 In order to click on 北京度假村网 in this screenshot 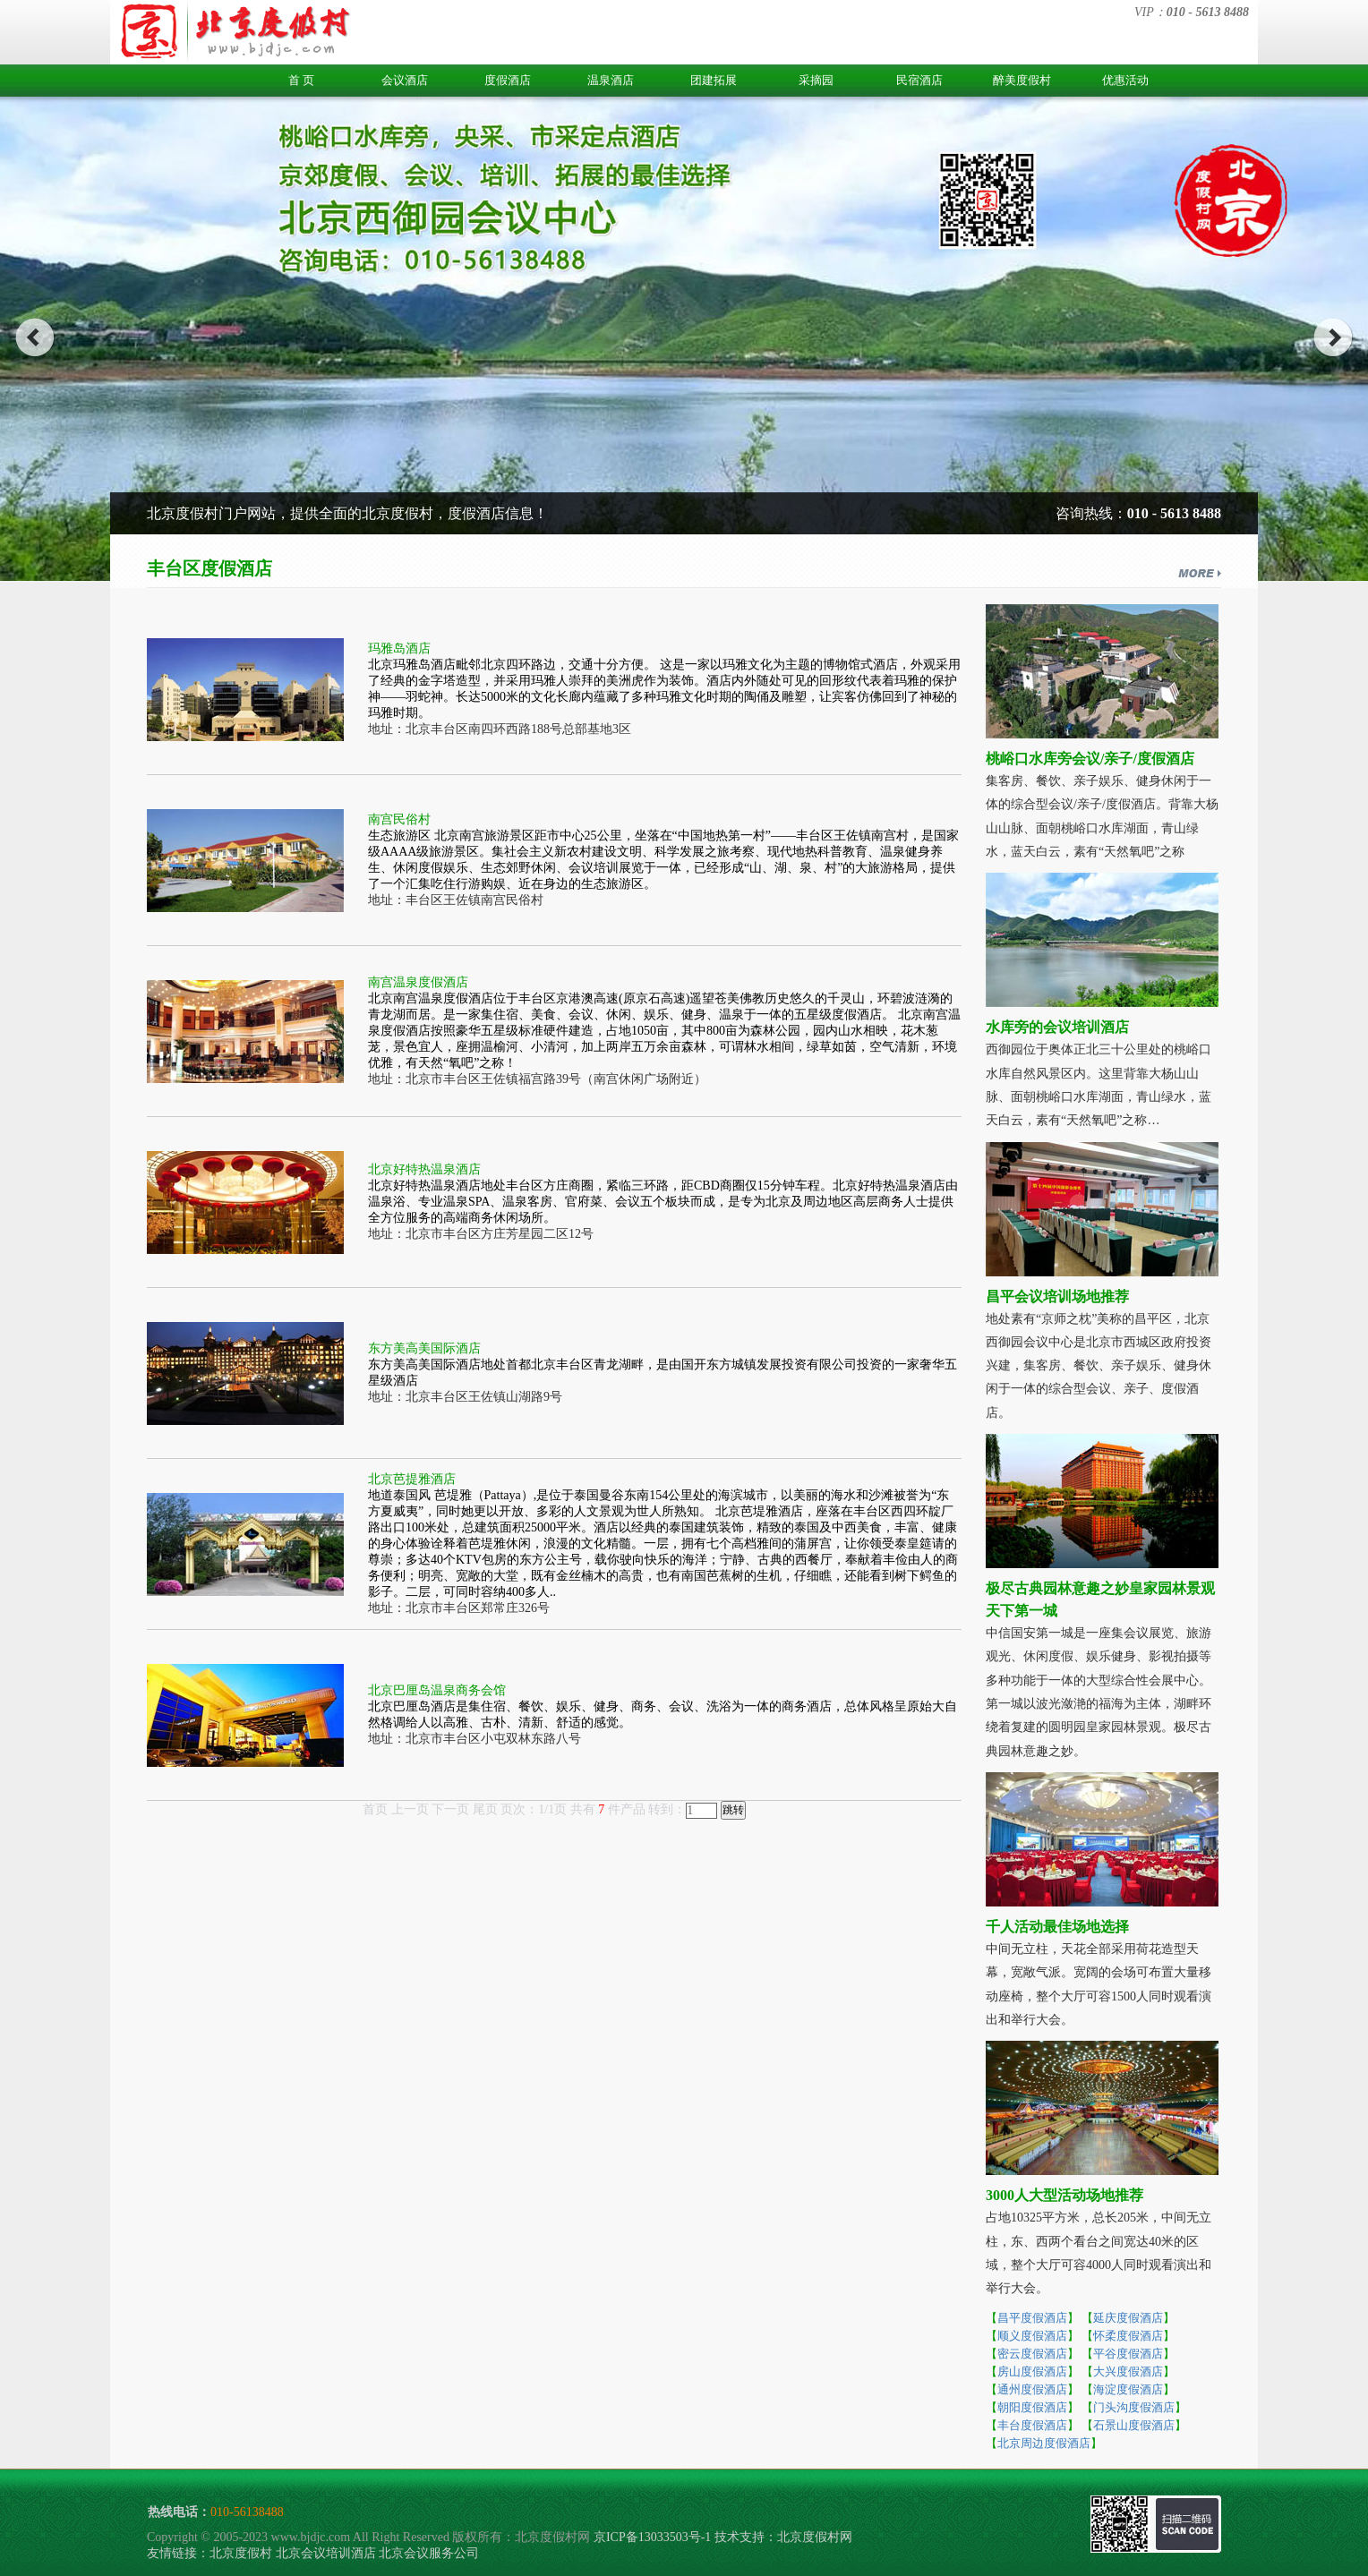, I will do `click(814, 2537)`.